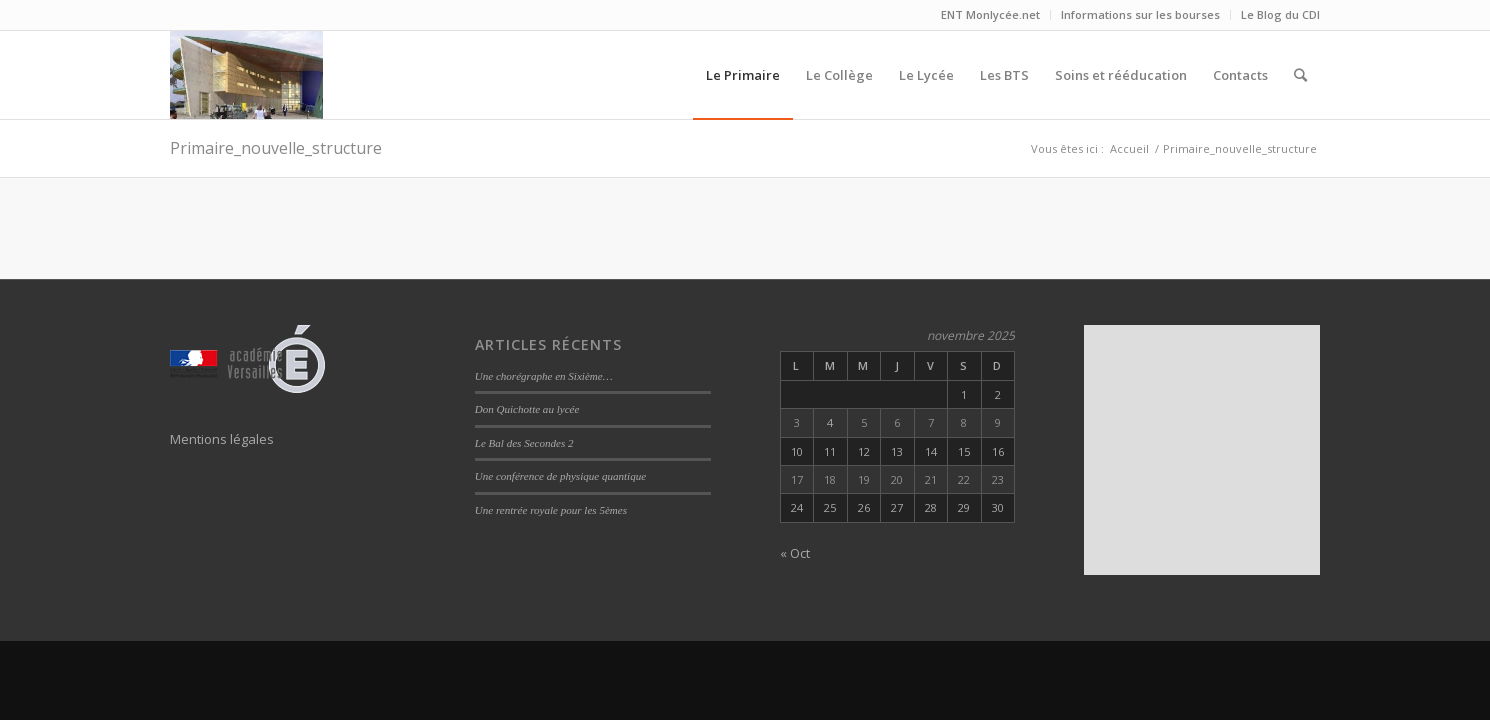 The width and height of the screenshot is (1490, 720). I want to click on Une conférence de physique quantique, so click(560, 476).